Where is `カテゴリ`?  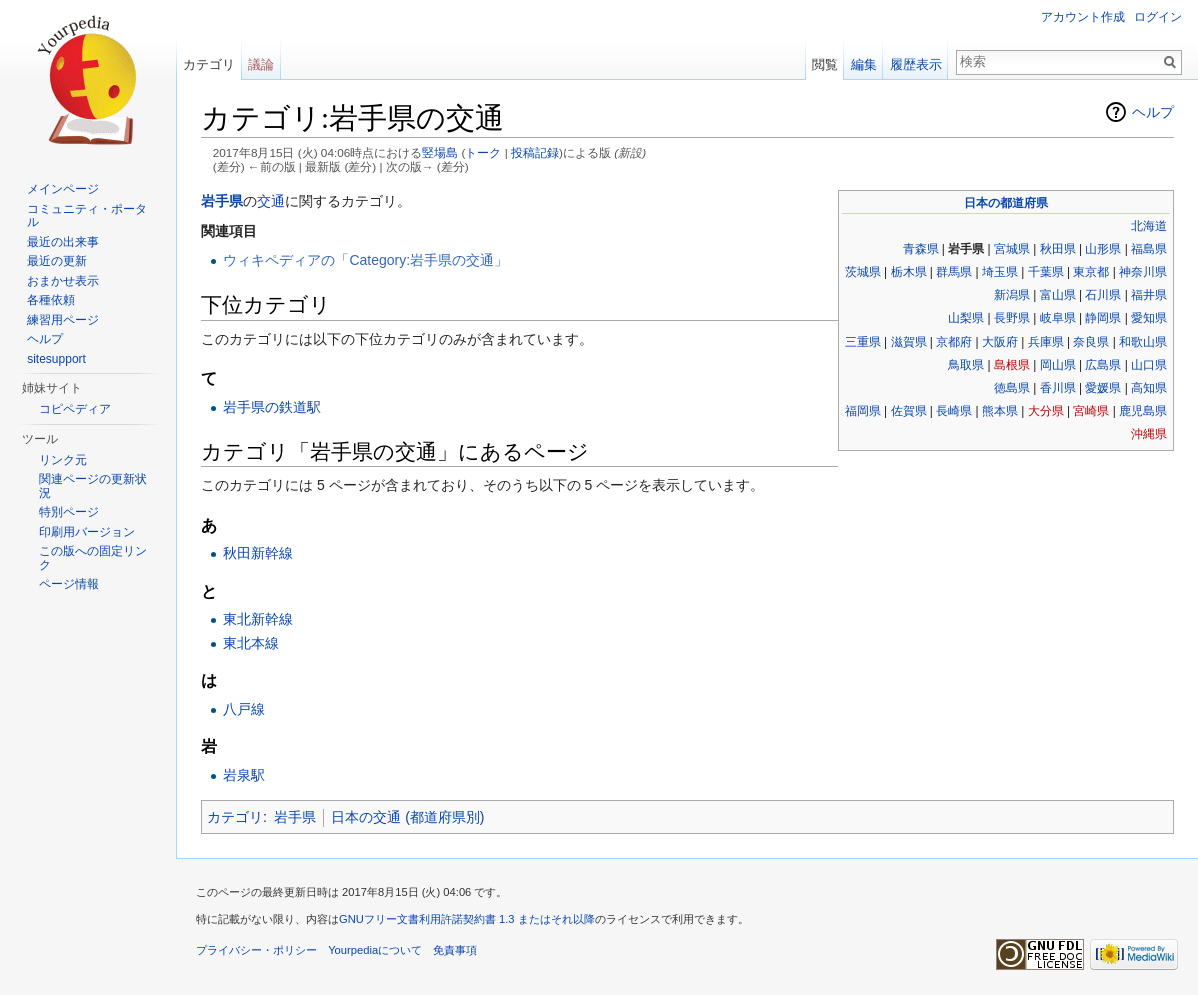
カテゴリ is located at coordinates (235, 817).